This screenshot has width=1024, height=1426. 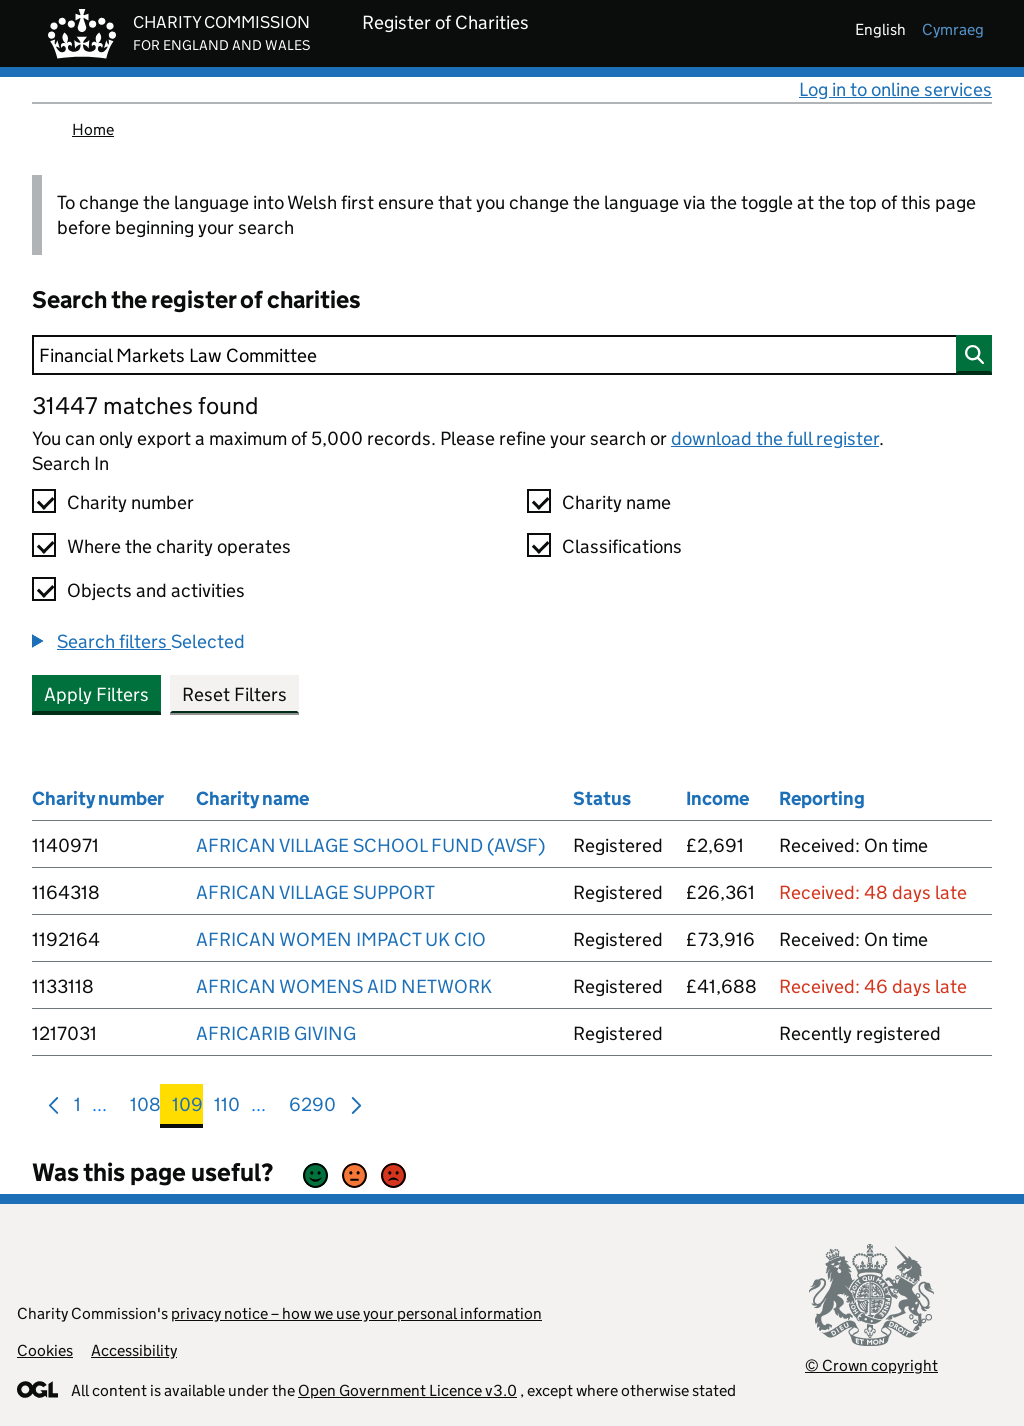 What do you see at coordinates (356, 1313) in the screenshot?
I see `privacy notice – how we use your personal information` at bounding box center [356, 1313].